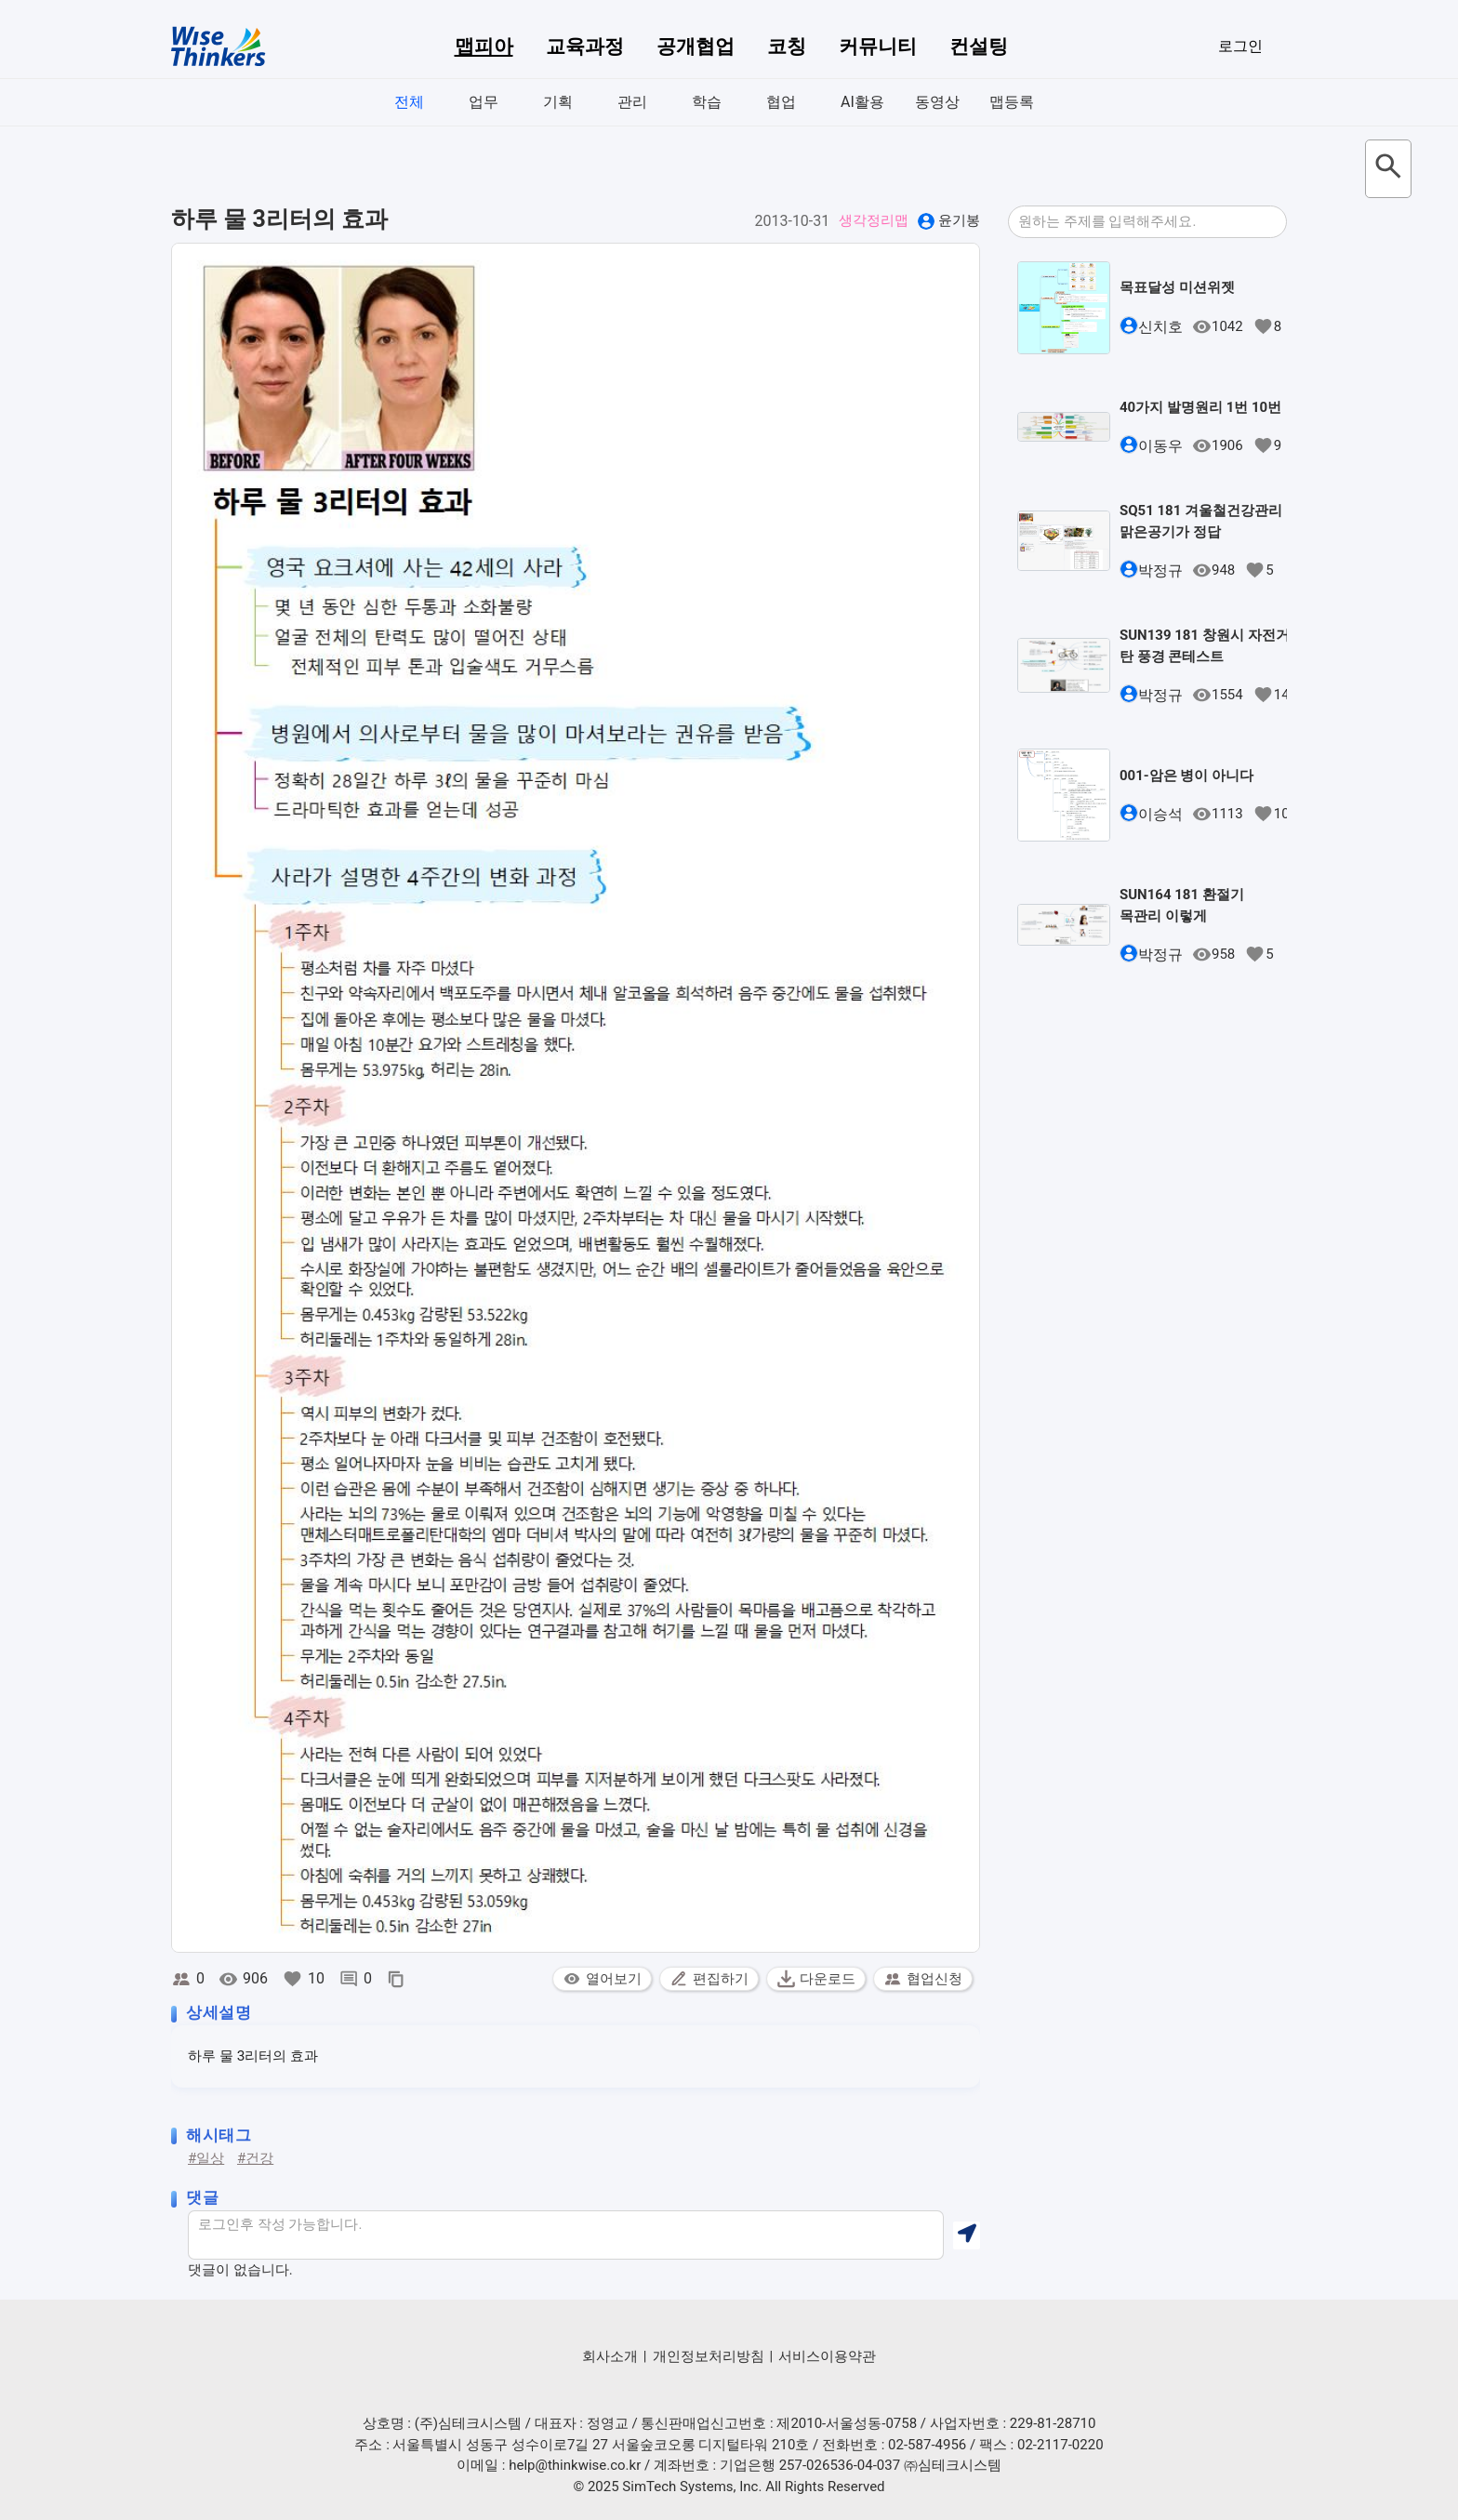 The width and height of the screenshot is (1458, 2520). Describe the element at coordinates (558, 102) in the screenshot. I see `기획` at that location.